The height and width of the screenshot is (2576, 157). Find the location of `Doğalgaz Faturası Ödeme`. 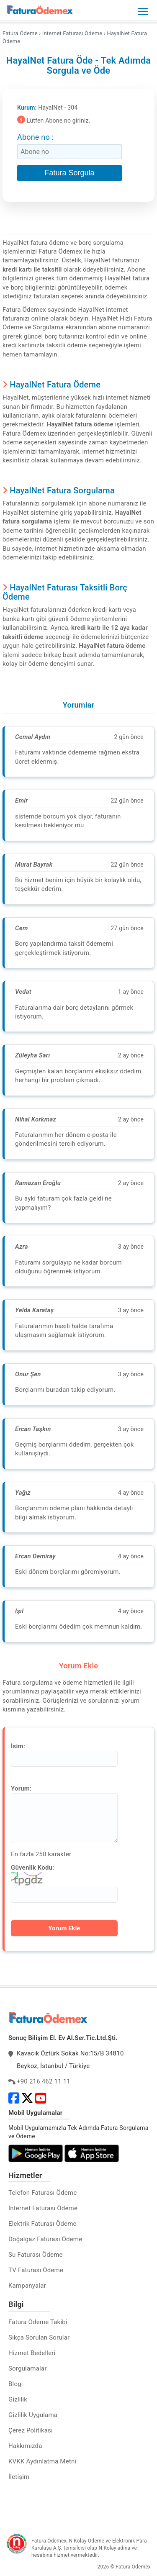

Doğalgaz Faturası Ödeme is located at coordinates (45, 2239).